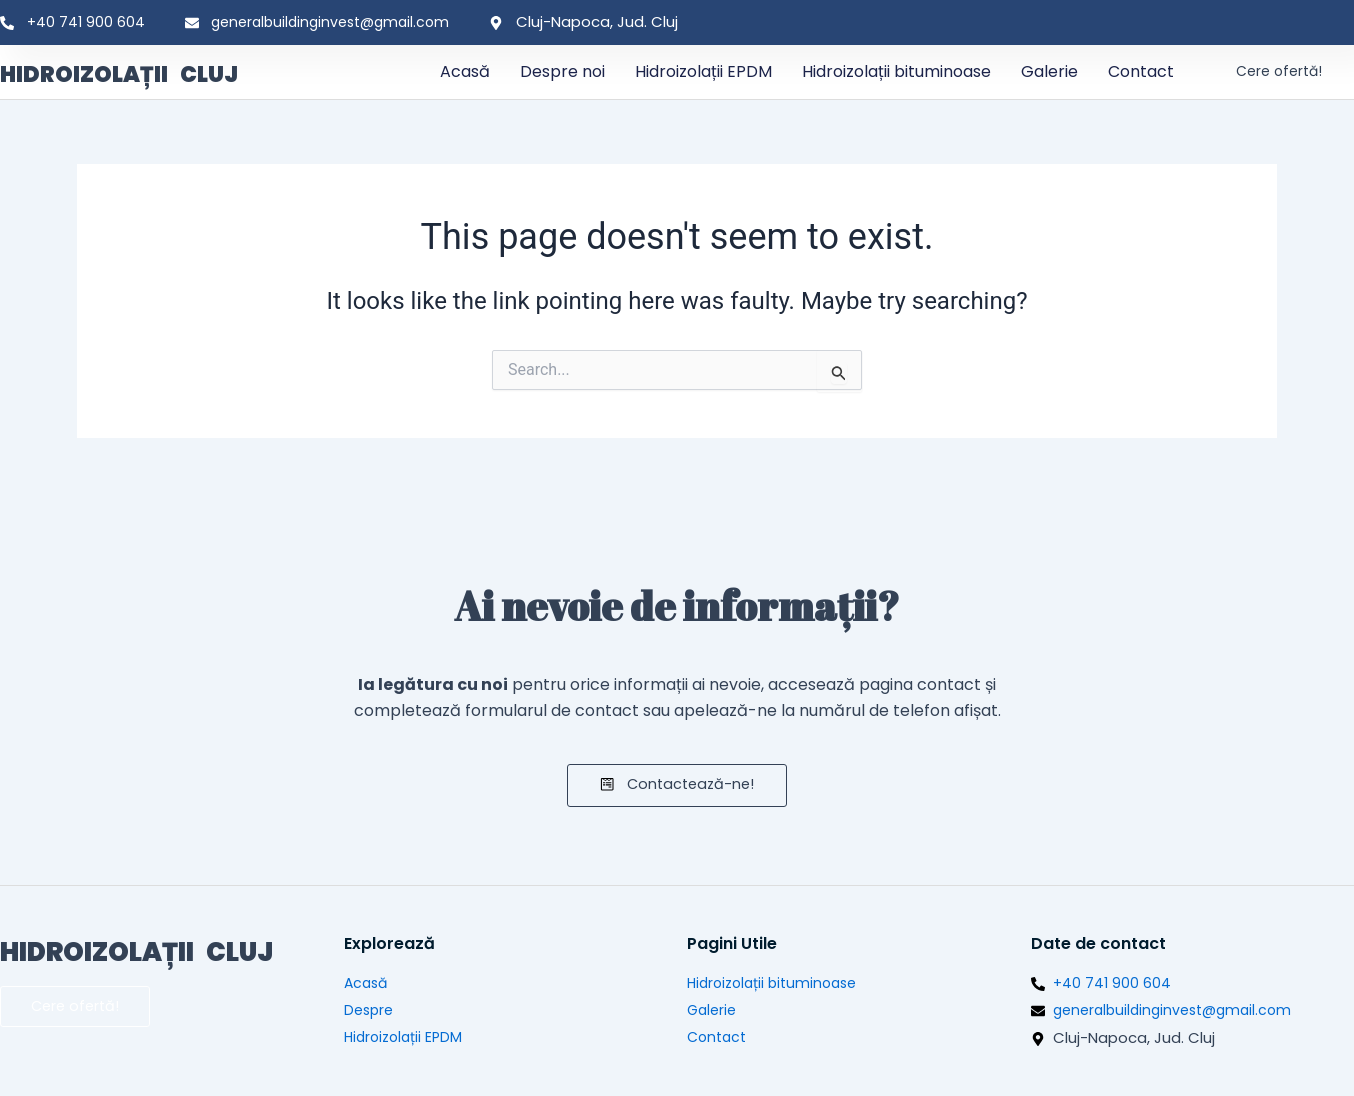  What do you see at coordinates (703, 71) in the screenshot?
I see `Hidroizolații EPDM` at bounding box center [703, 71].